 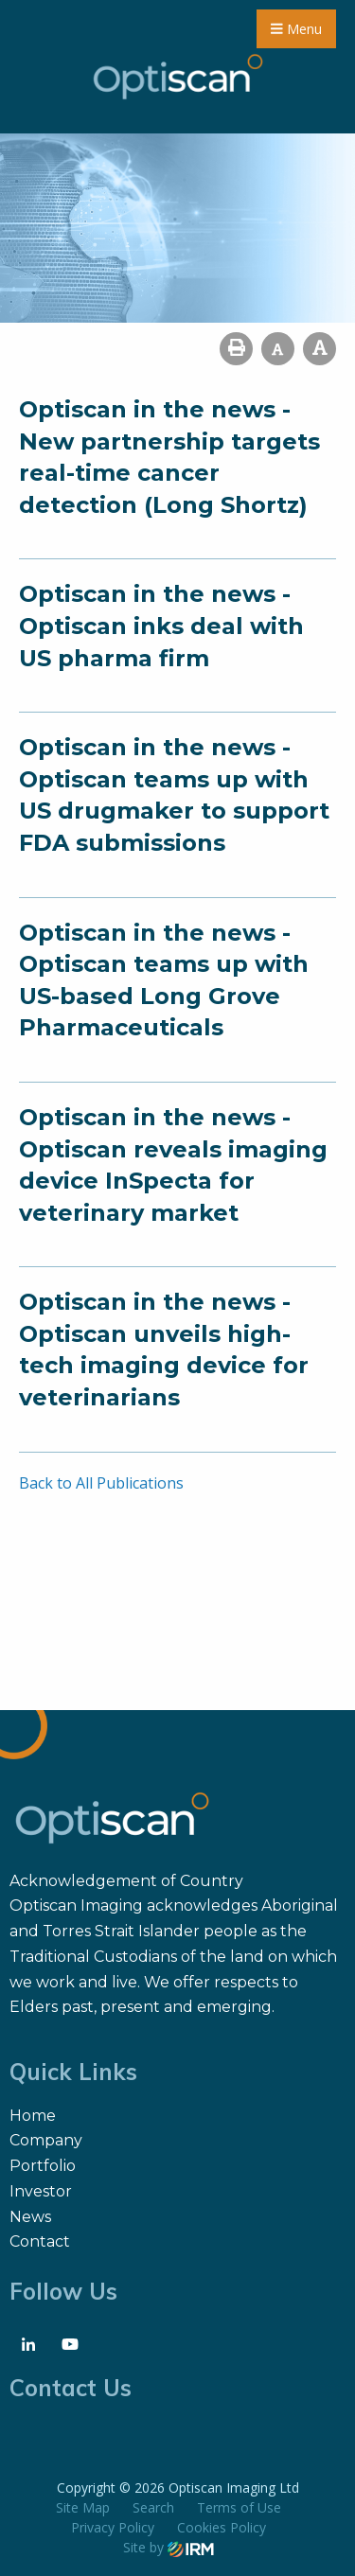 What do you see at coordinates (70, 2387) in the screenshot?
I see `Contact Us` at bounding box center [70, 2387].